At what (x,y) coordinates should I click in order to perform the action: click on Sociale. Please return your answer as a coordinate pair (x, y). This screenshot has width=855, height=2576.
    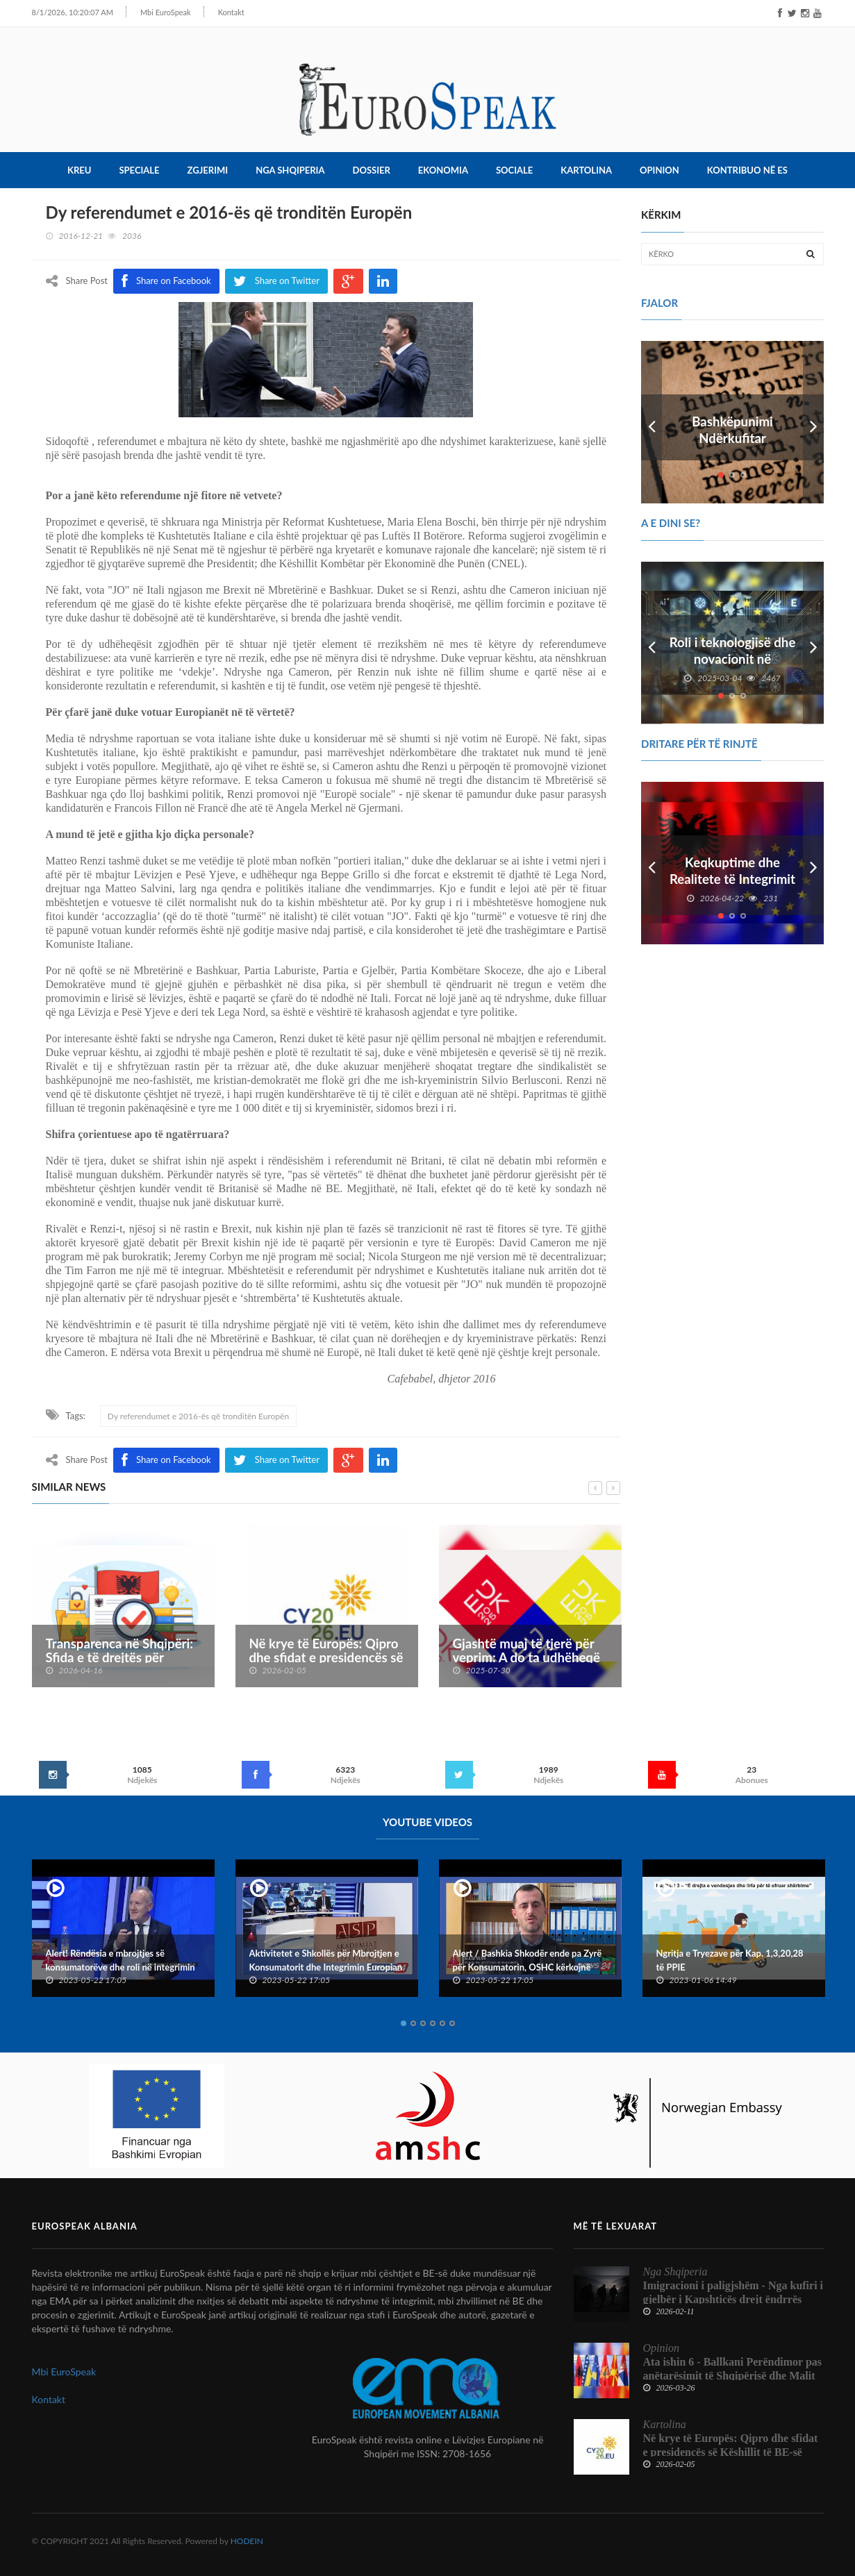
    Looking at the image, I should click on (514, 170).